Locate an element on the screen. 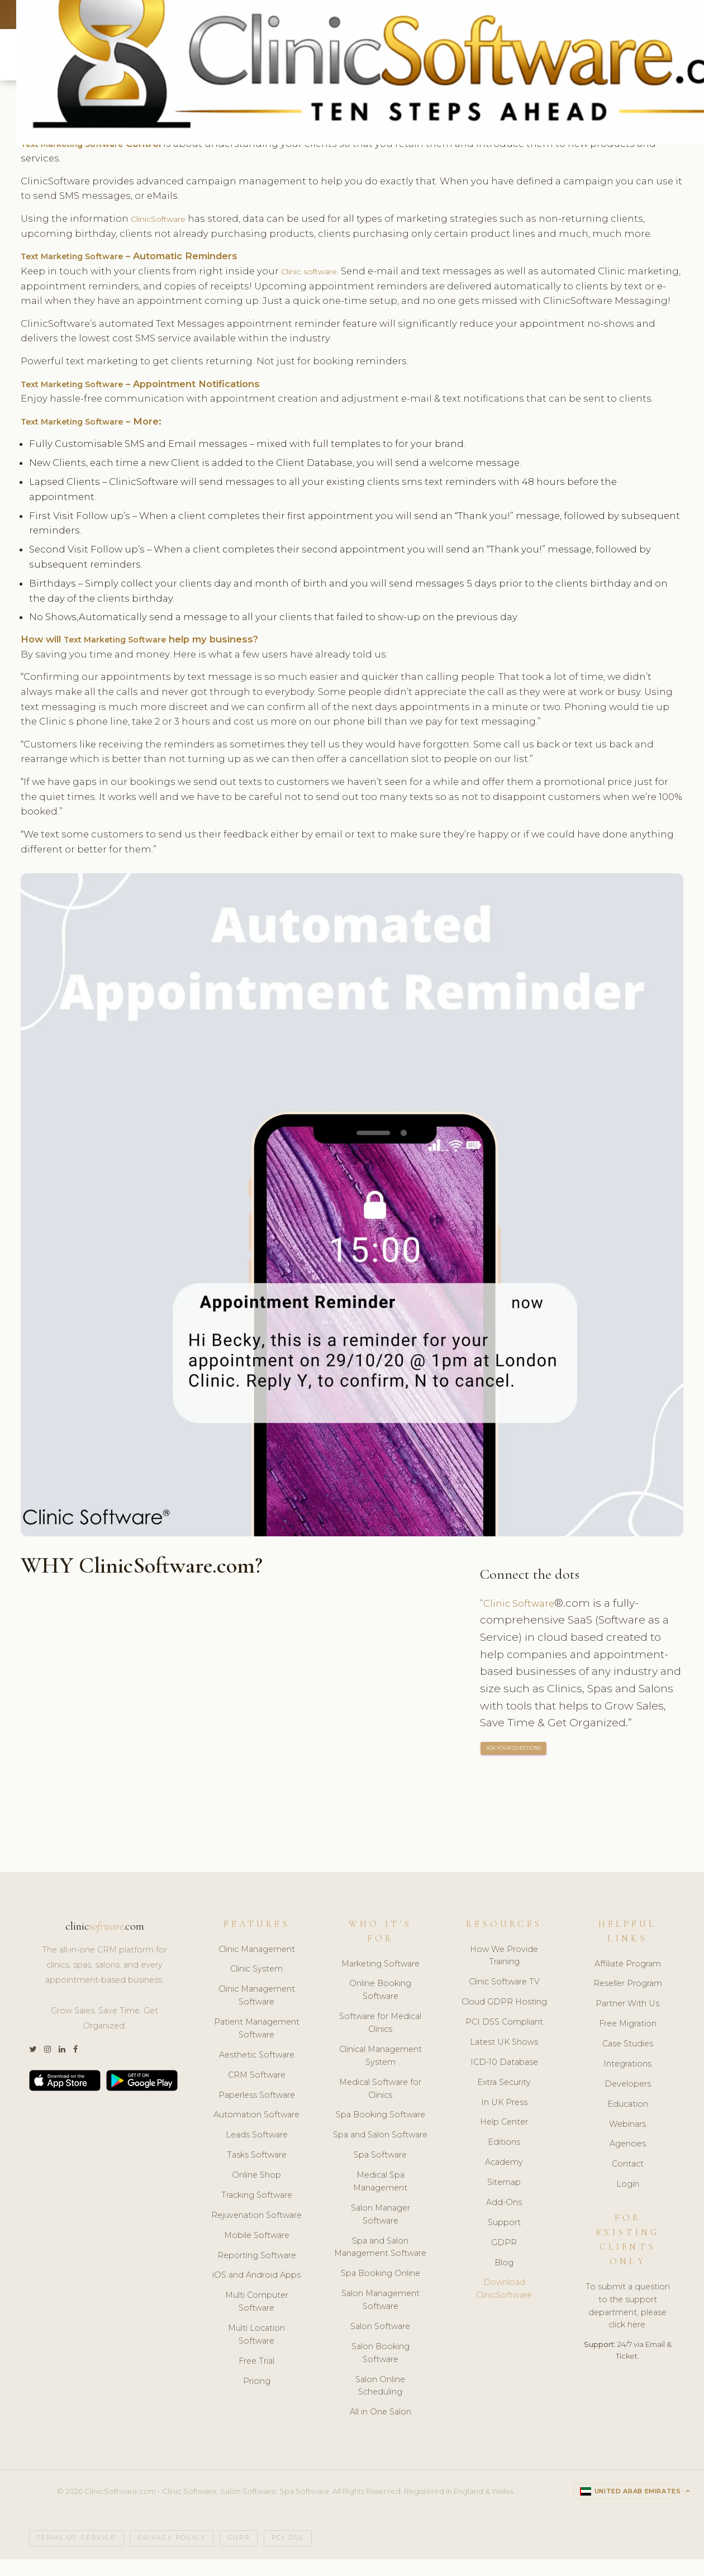 The width and height of the screenshot is (704, 2576). Rejuvenation Software is located at coordinates (256, 2232).